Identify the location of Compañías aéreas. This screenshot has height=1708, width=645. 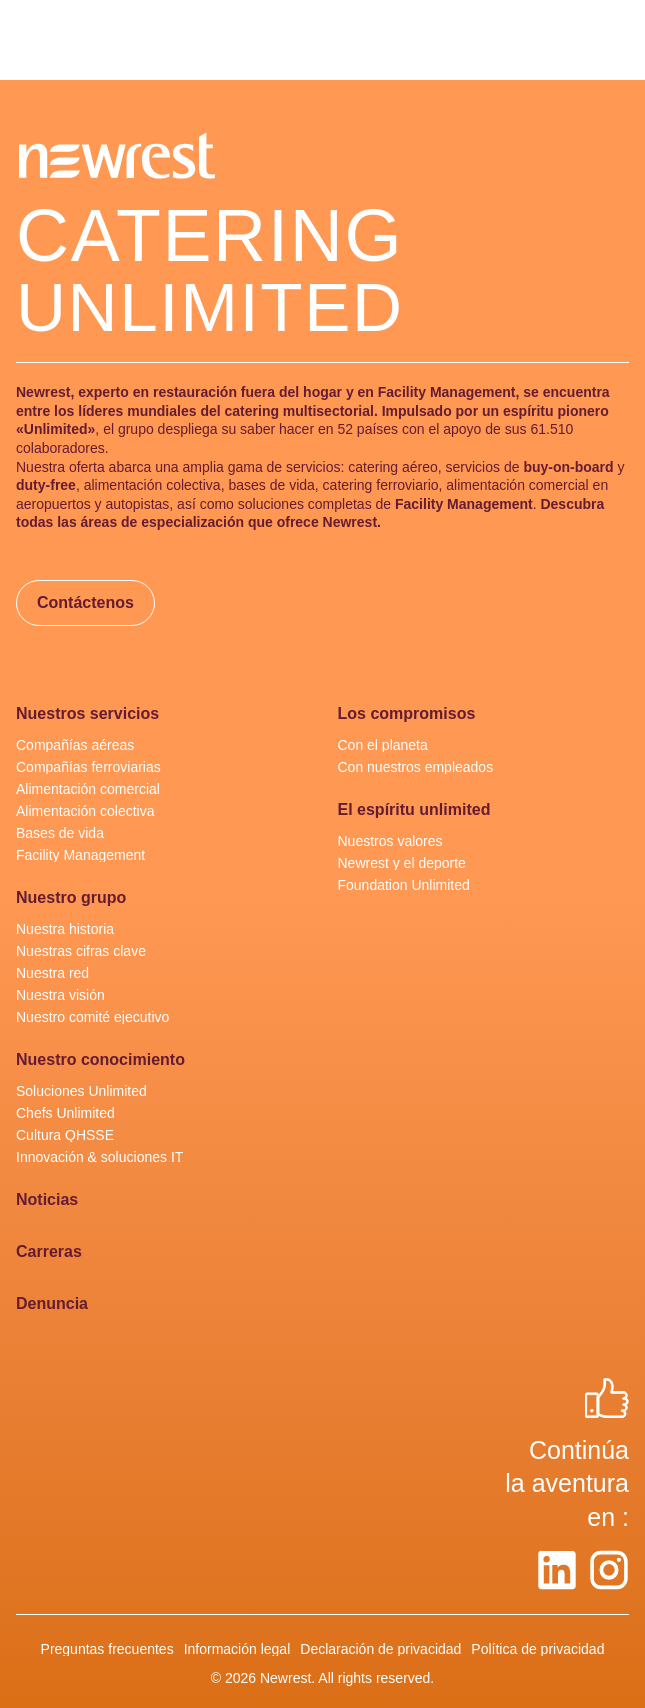
(75, 745).